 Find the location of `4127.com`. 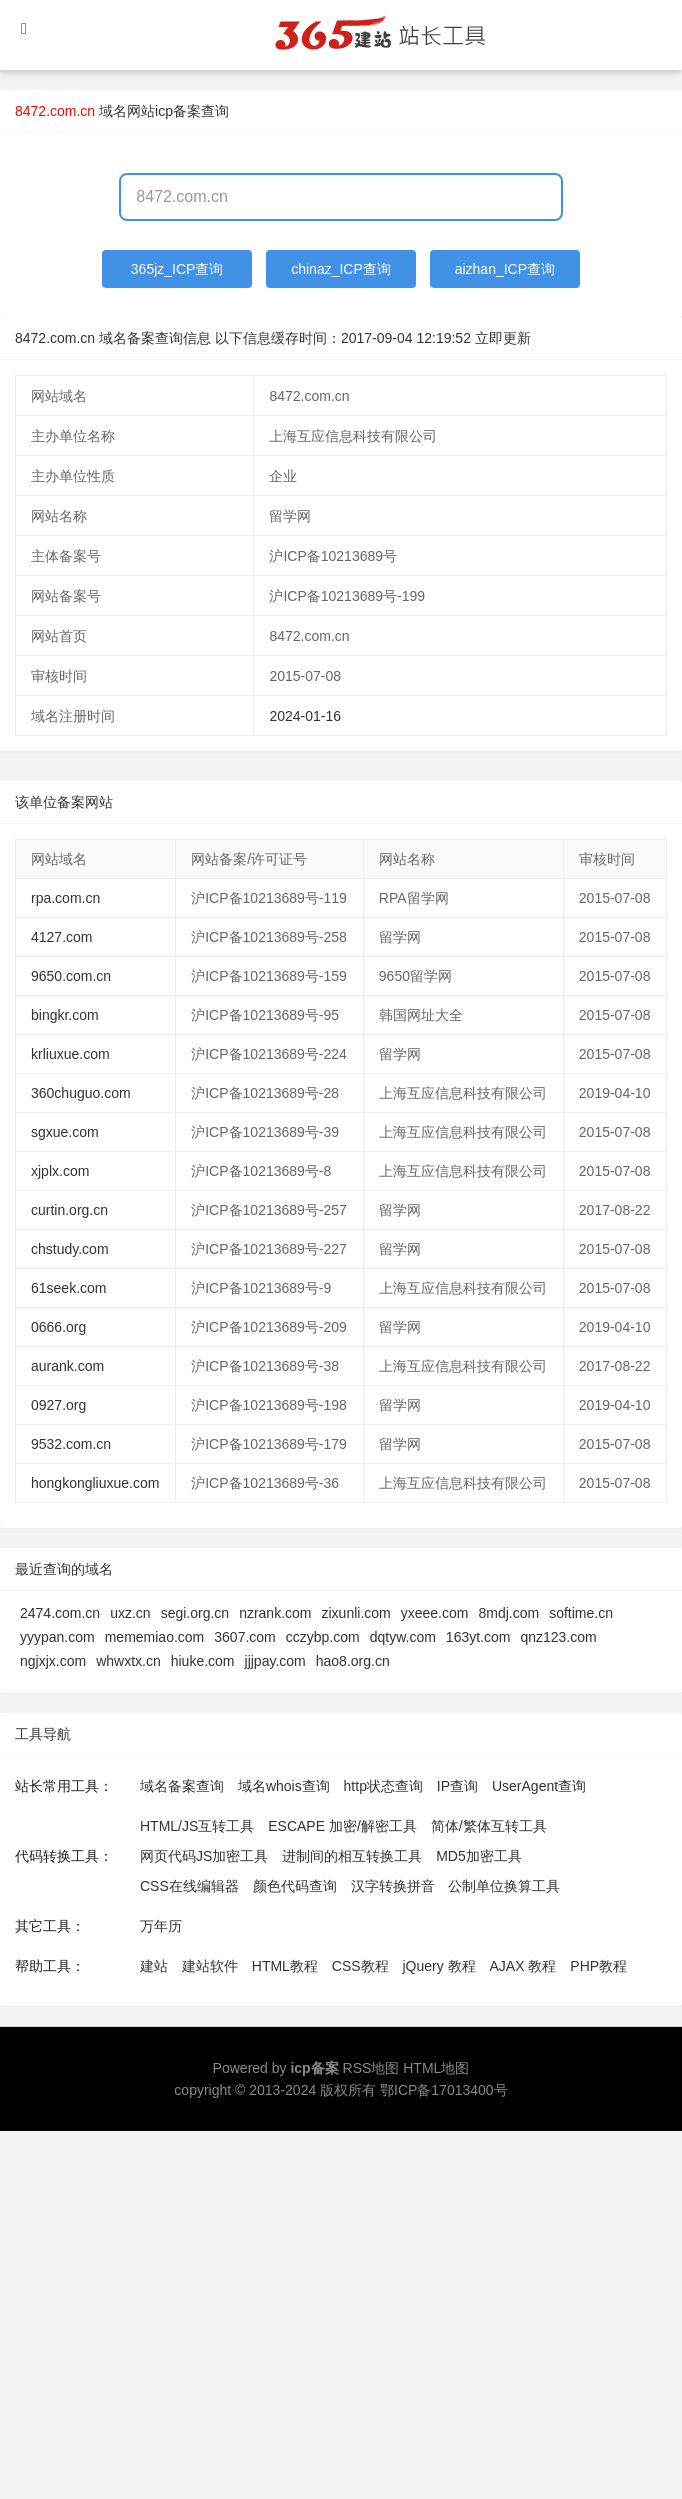

4127.com is located at coordinates (61, 937).